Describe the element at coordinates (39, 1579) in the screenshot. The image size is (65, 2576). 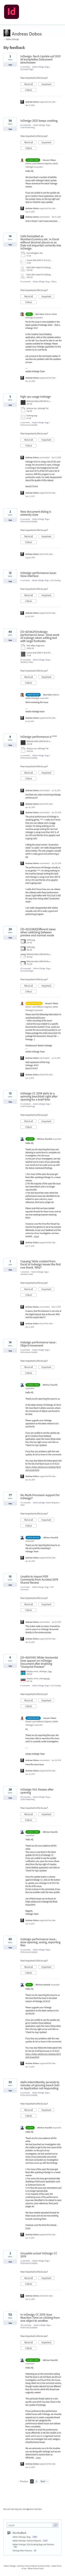
I see `Unable to Import PDF Comments from Acrobat 2019 Shared Review` at that location.